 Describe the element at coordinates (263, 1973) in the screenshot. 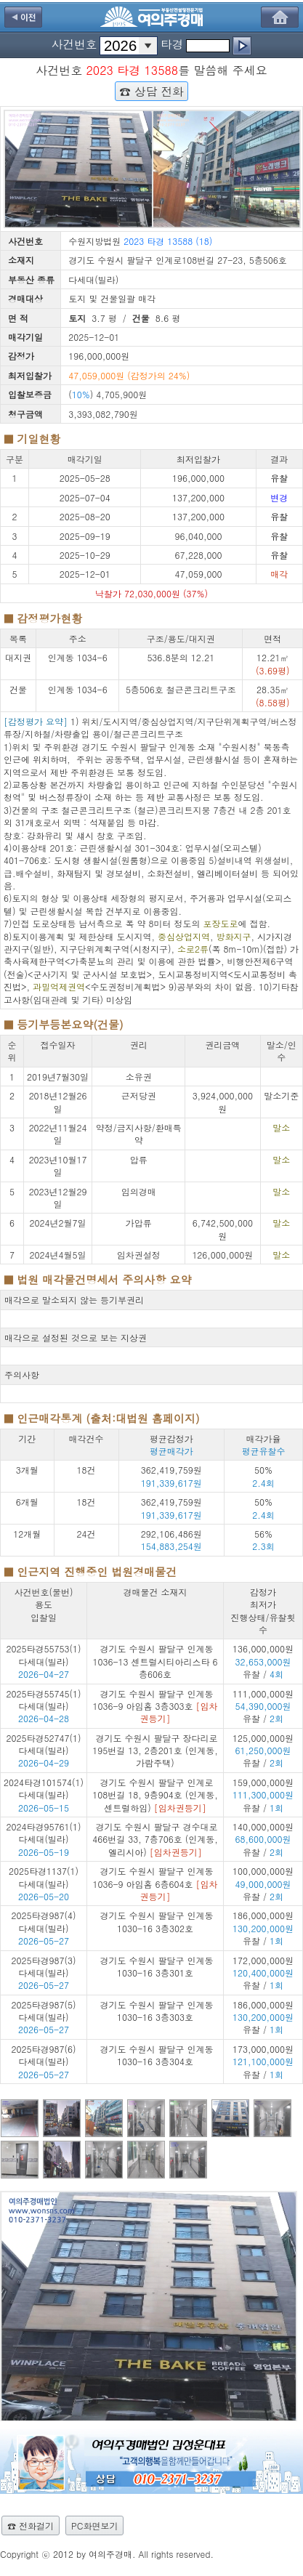

I see `172,000,000원 유찰 /` at that location.